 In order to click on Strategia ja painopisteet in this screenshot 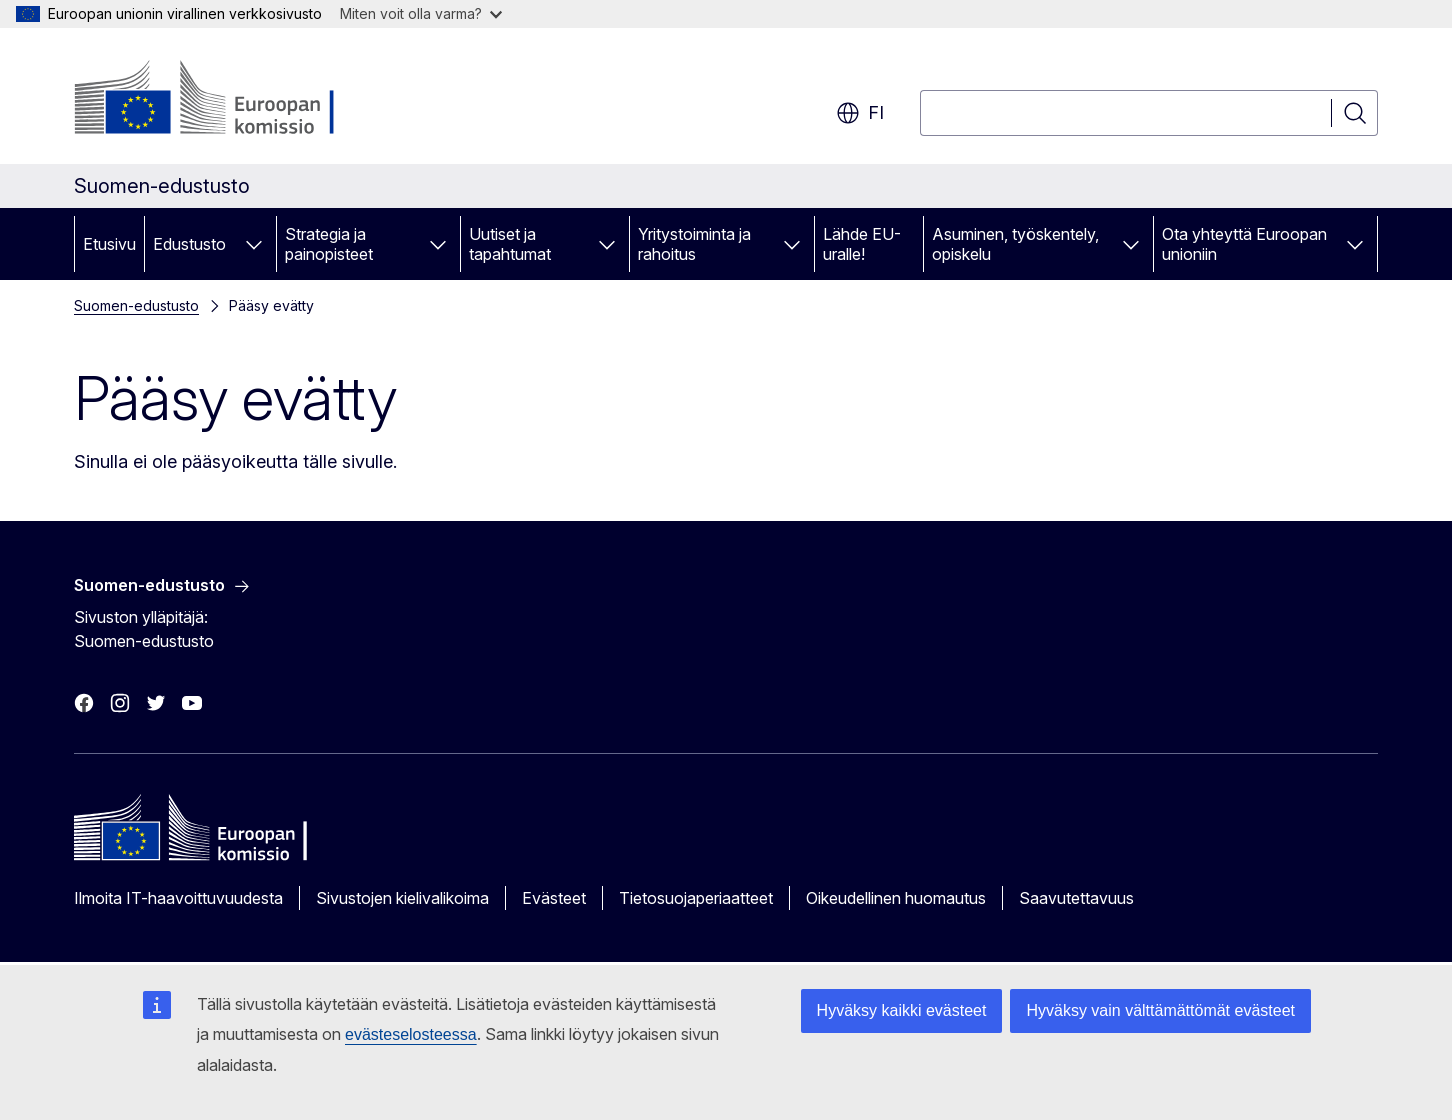, I will do `click(329, 244)`.